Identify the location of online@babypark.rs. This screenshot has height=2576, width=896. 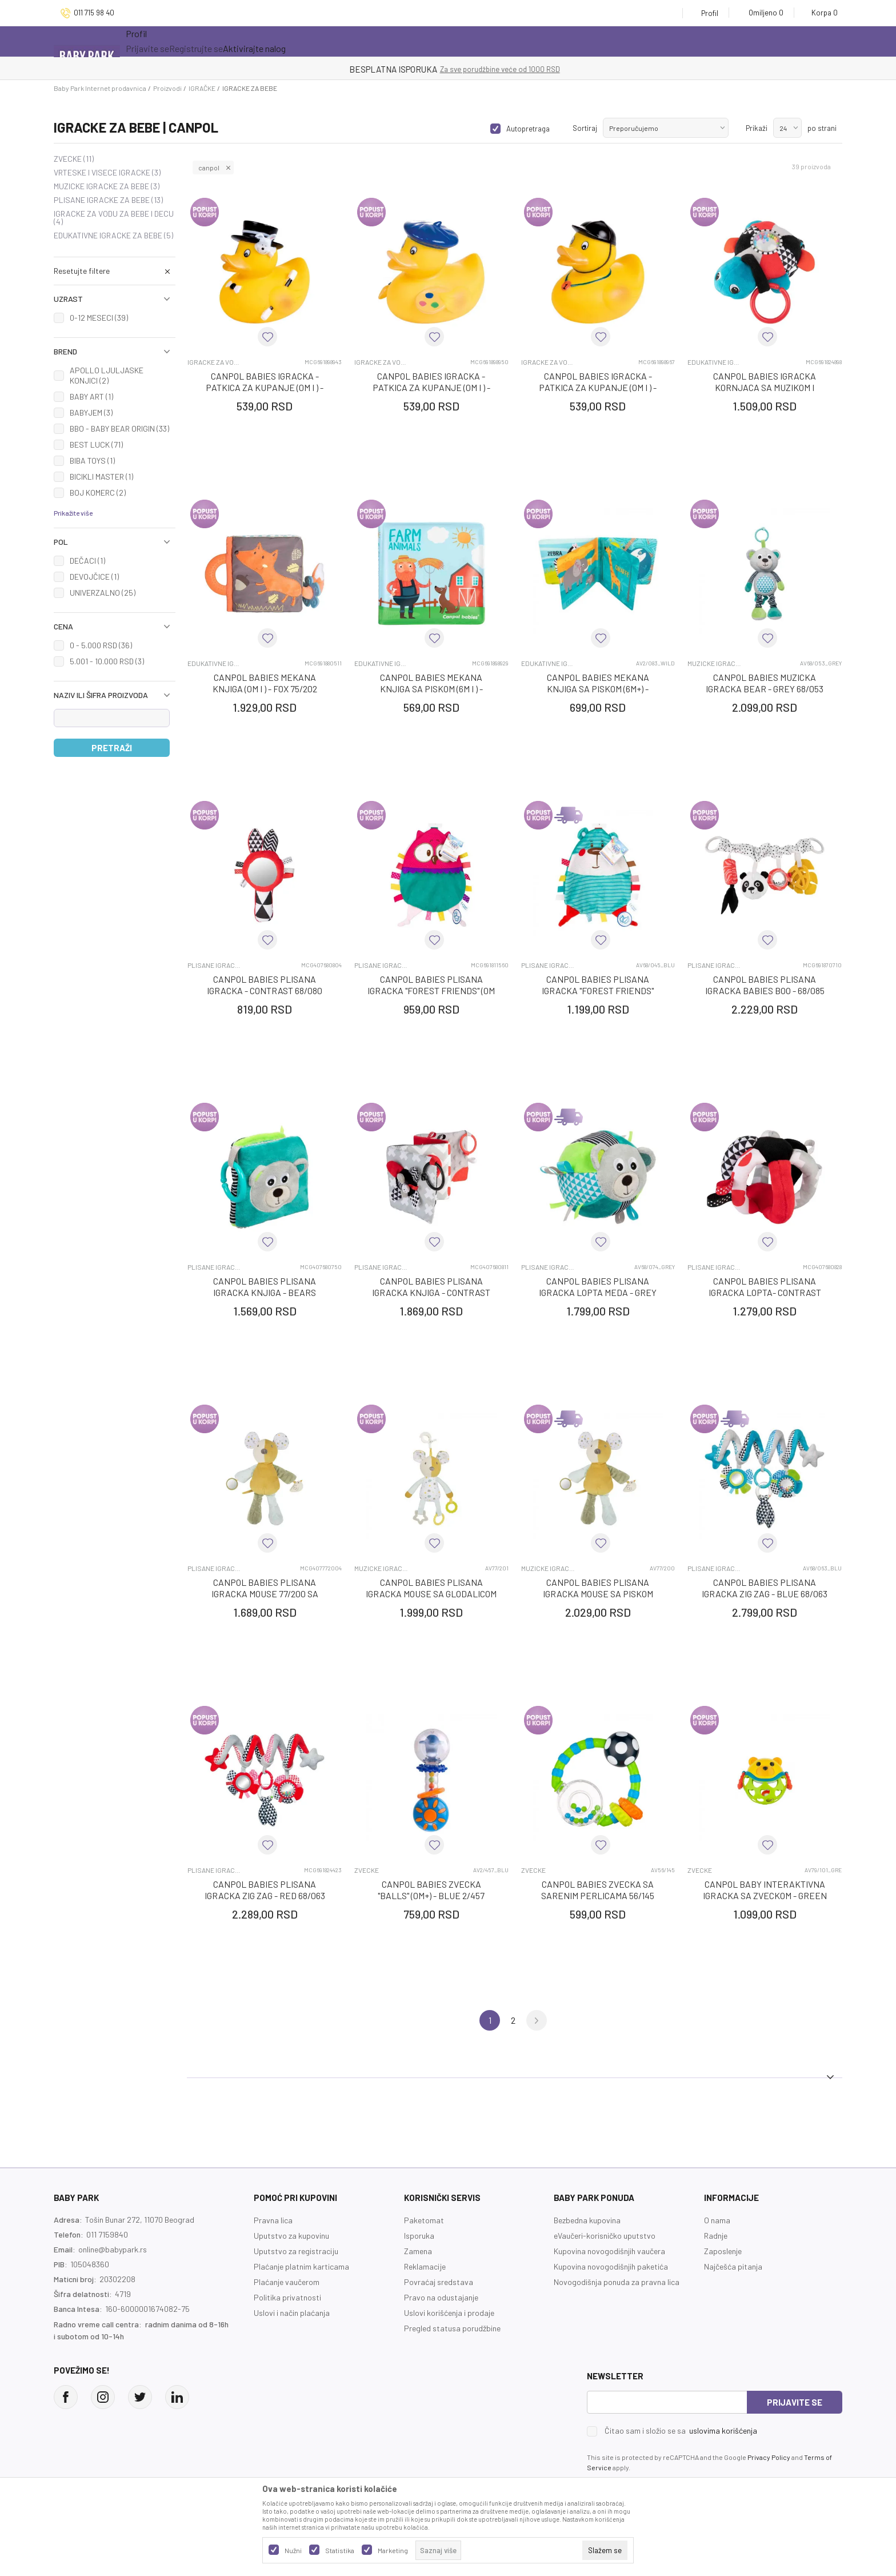
(112, 2249).